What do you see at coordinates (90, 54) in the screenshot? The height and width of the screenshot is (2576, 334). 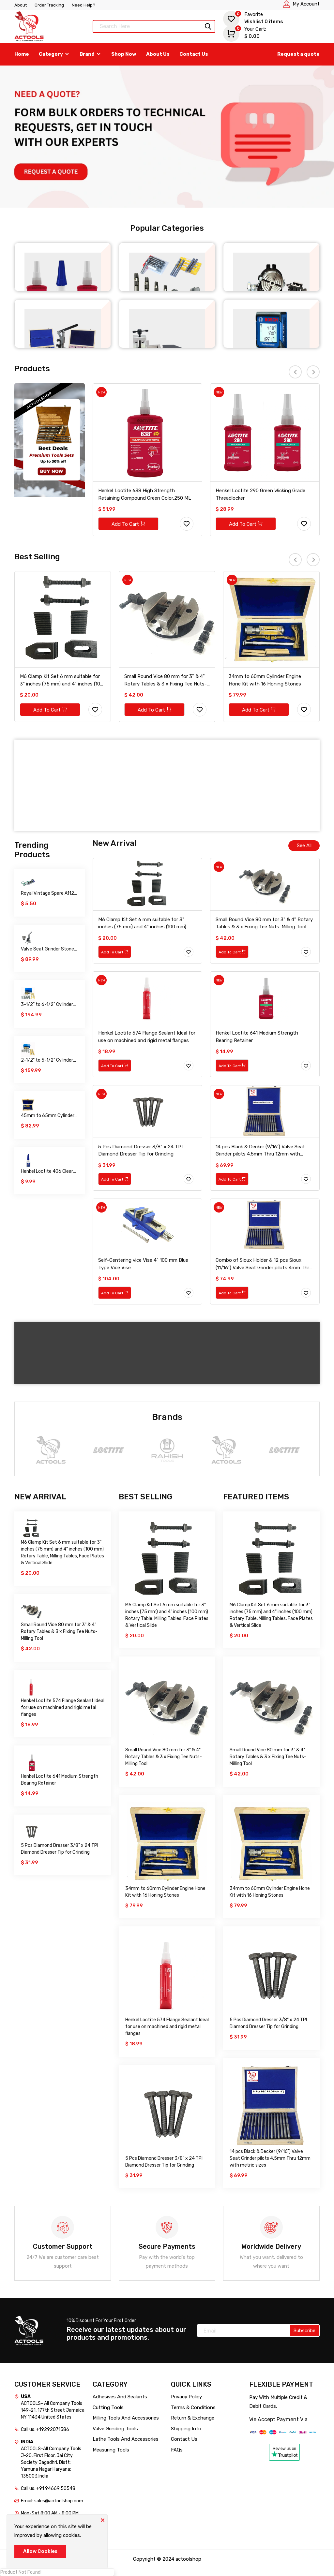 I see `Brand` at bounding box center [90, 54].